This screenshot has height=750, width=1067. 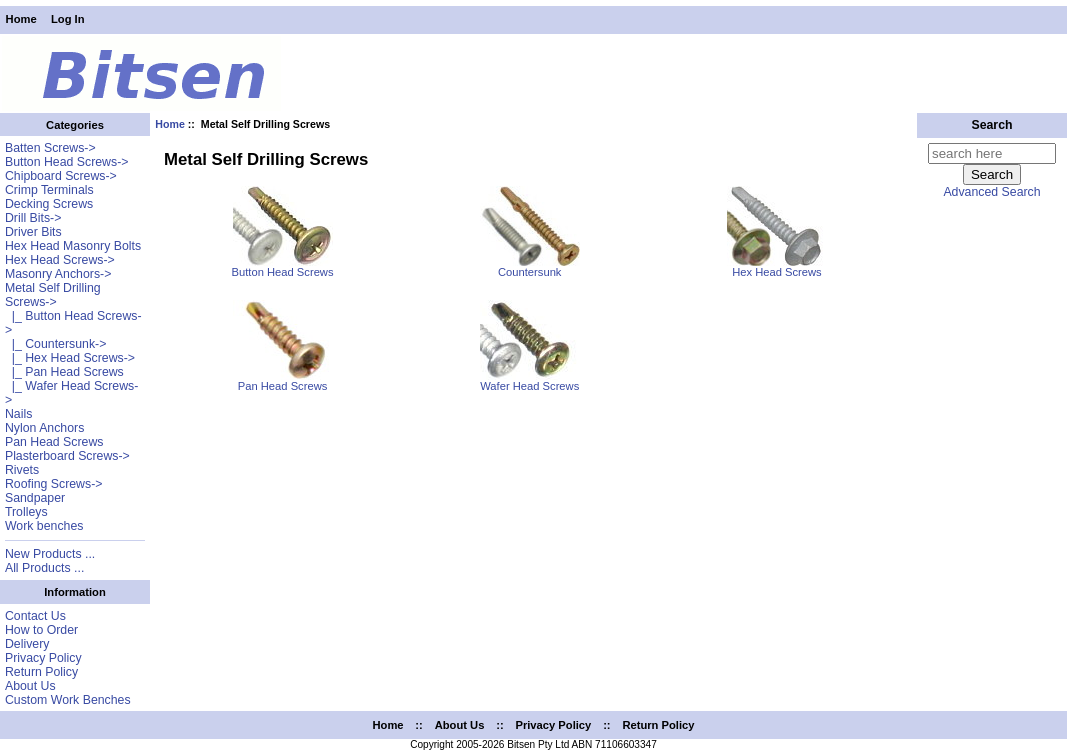 What do you see at coordinates (67, 162) in the screenshot?
I see `Button Head Screws->` at bounding box center [67, 162].